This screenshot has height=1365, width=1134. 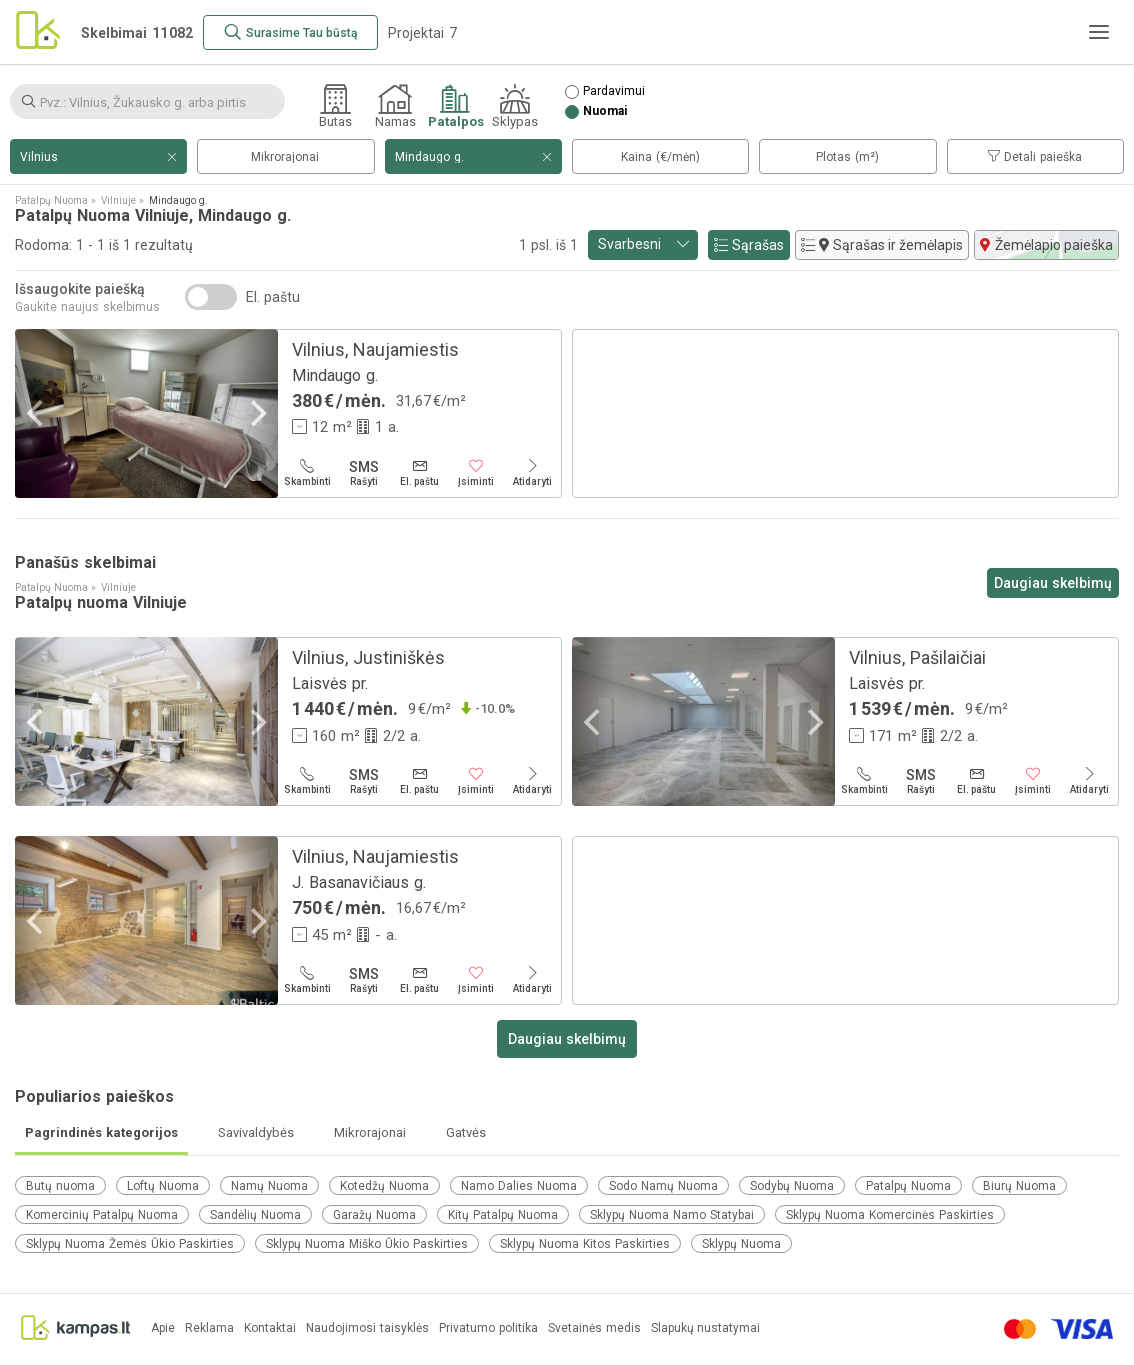 I want to click on Biurų Nuoma, so click(x=1019, y=1186).